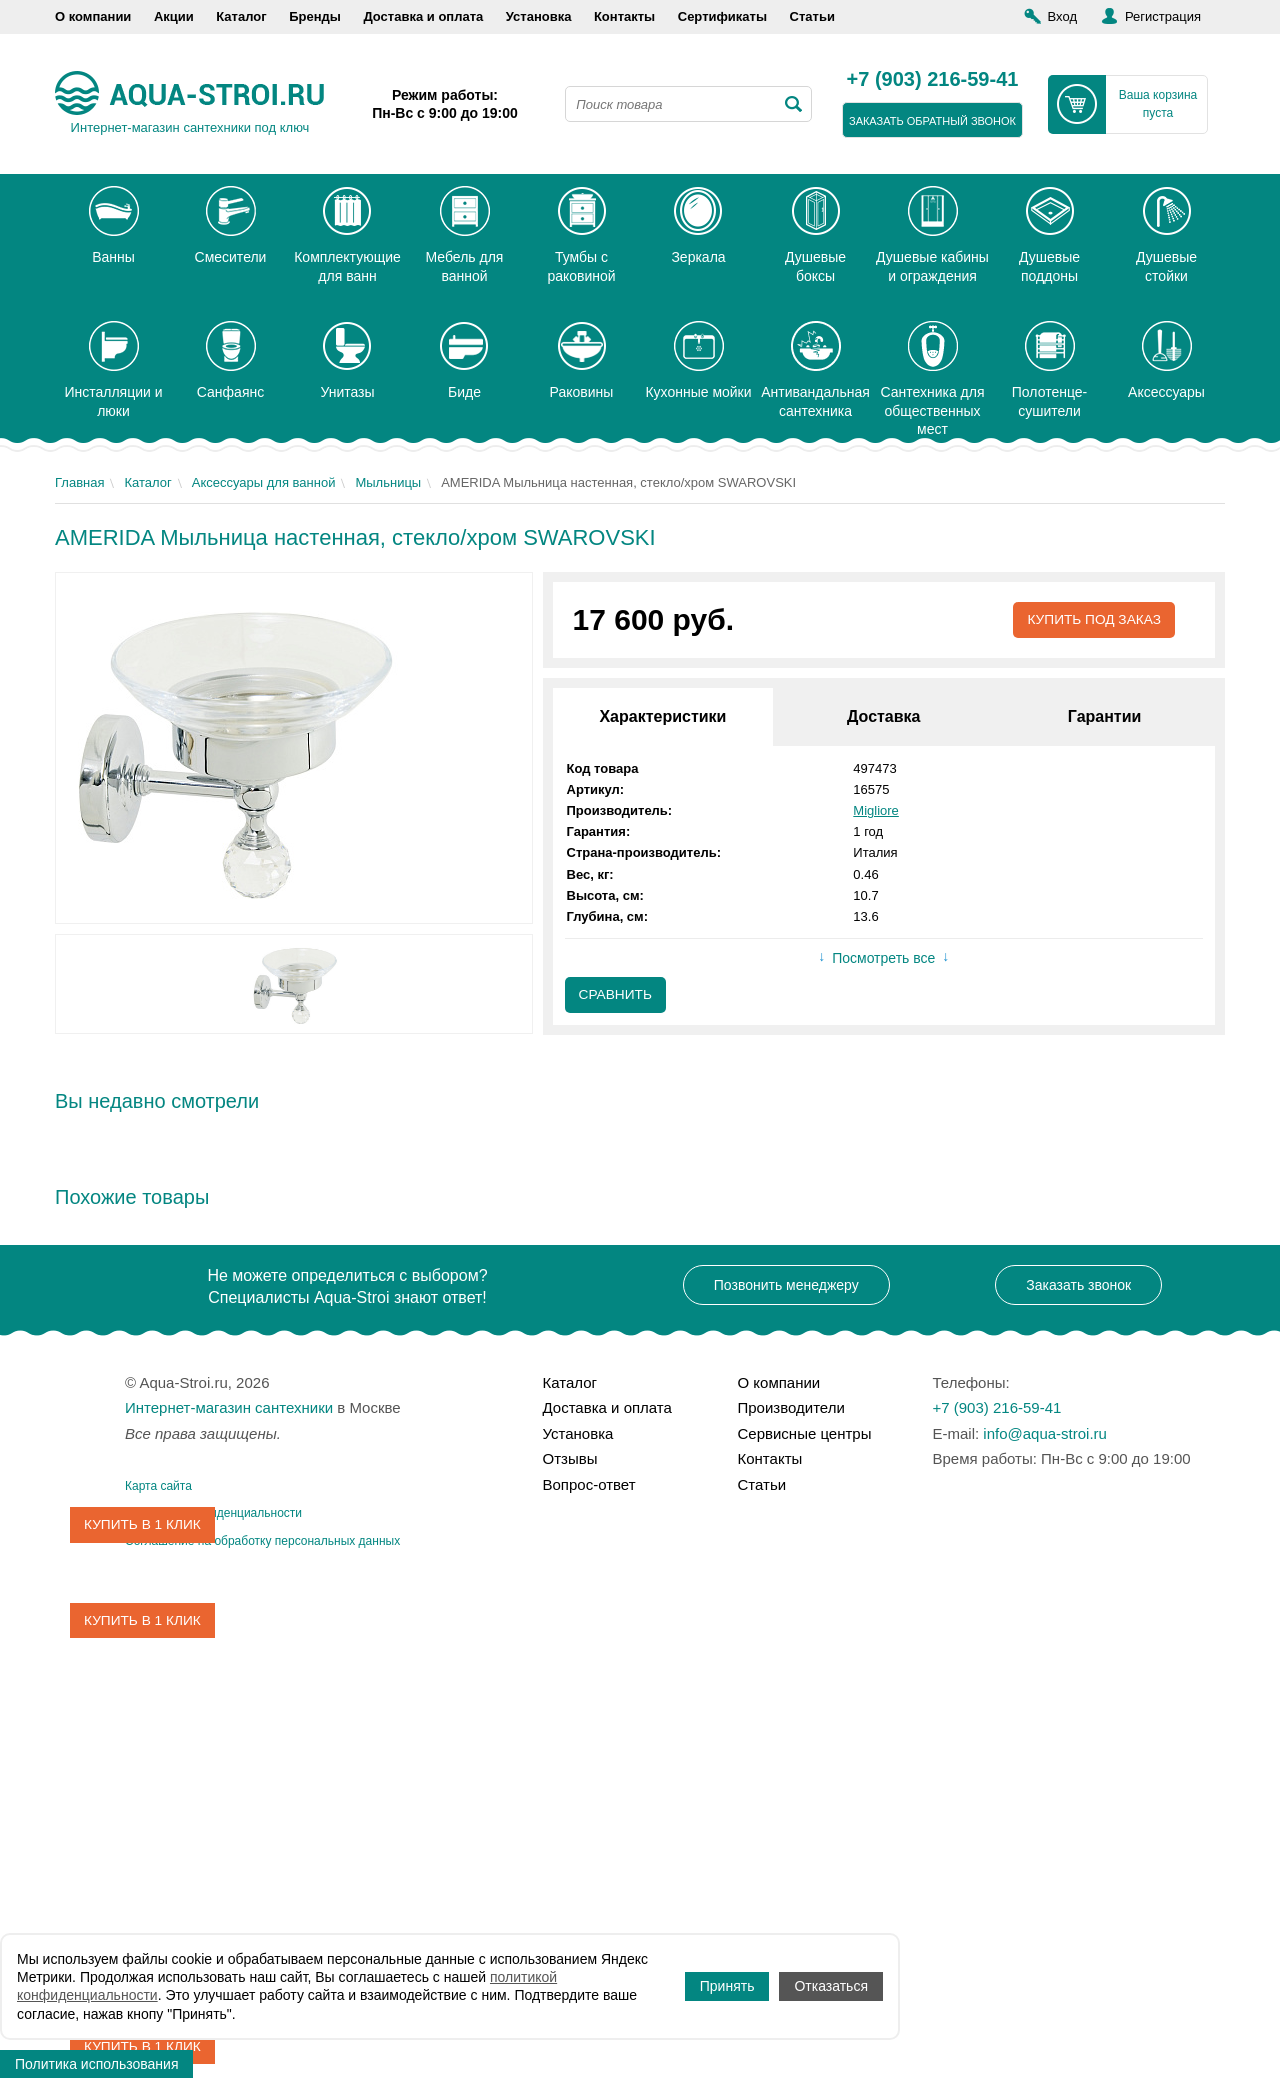 Image resolution: width=1280 pixels, height=2078 pixels. What do you see at coordinates (624, 16) in the screenshot?
I see `Контакты` at bounding box center [624, 16].